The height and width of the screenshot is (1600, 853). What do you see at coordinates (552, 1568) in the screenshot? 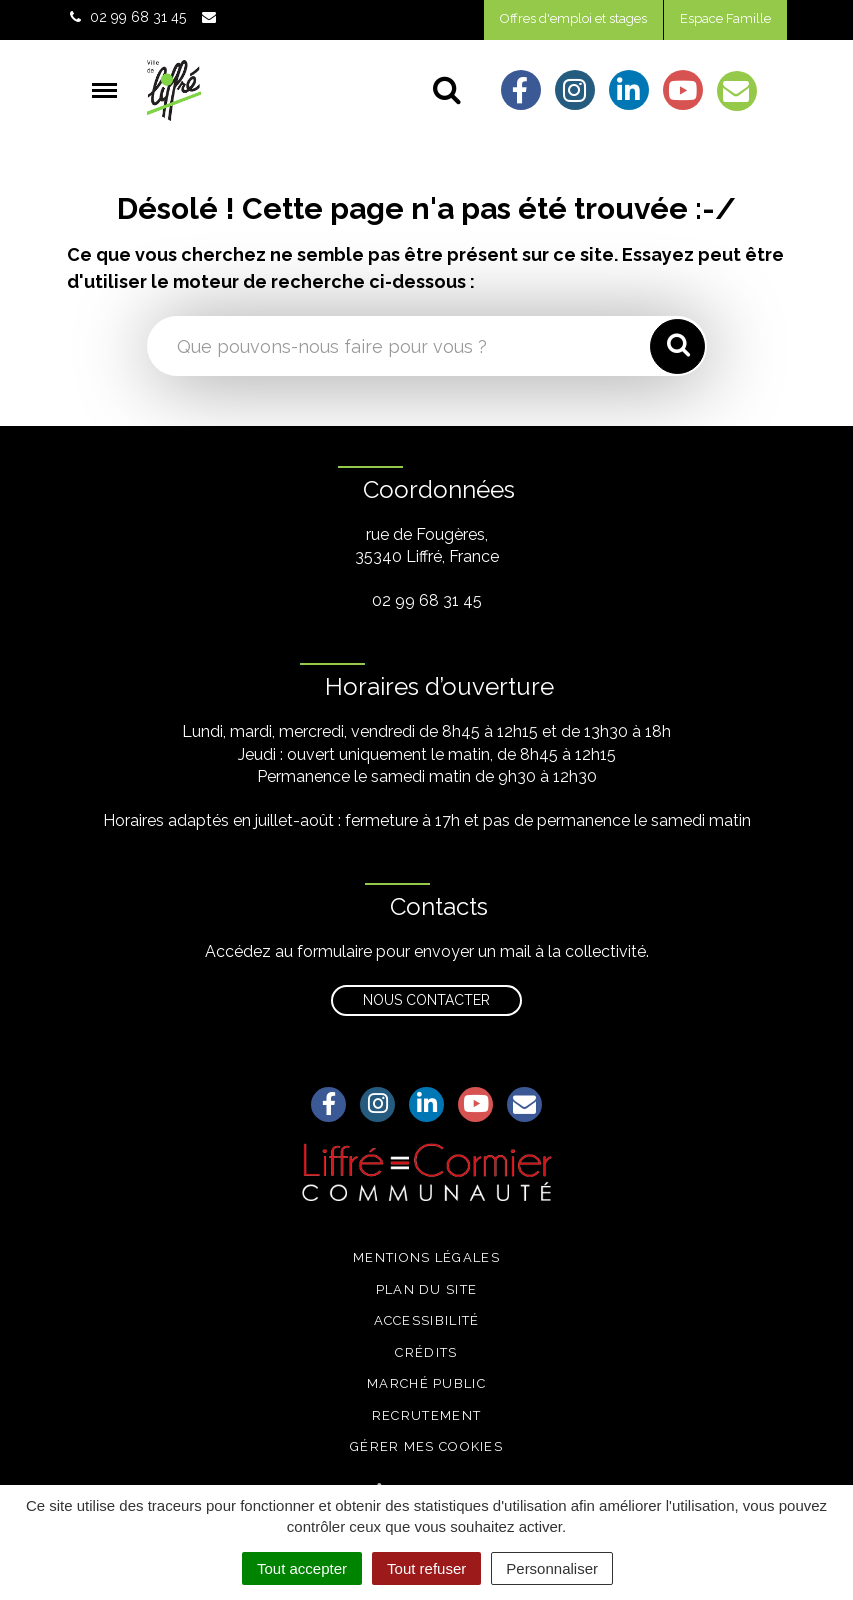
I see `Personnaliser [Personnaliser (fenêtre modale)]` at bounding box center [552, 1568].